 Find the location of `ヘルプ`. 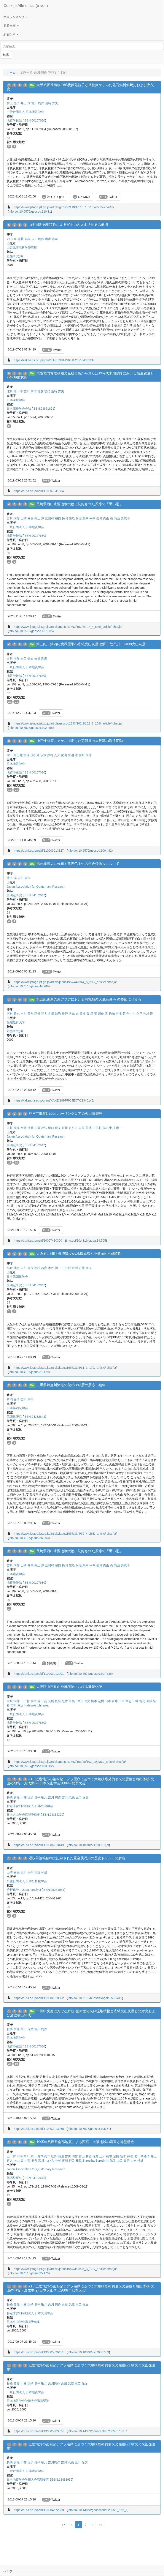

ヘルプ is located at coordinates (8, 2571).